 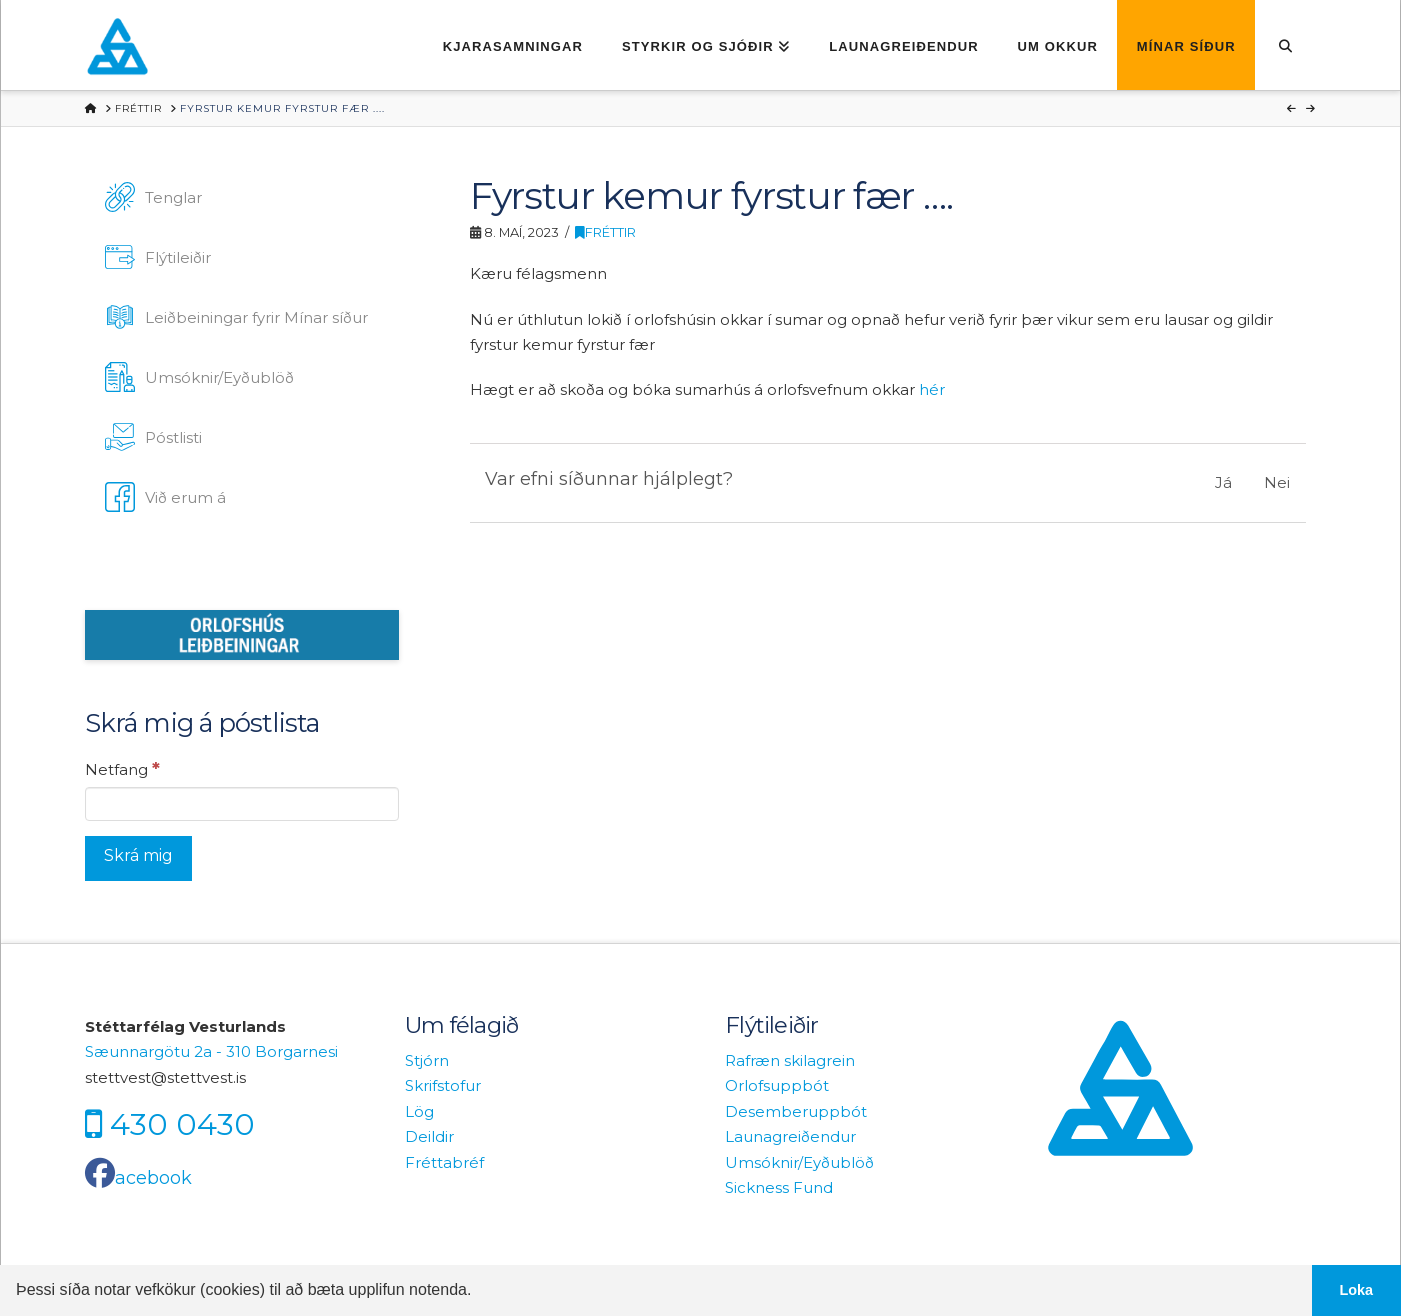 What do you see at coordinates (427, 1060) in the screenshot?
I see `Stjórn` at bounding box center [427, 1060].